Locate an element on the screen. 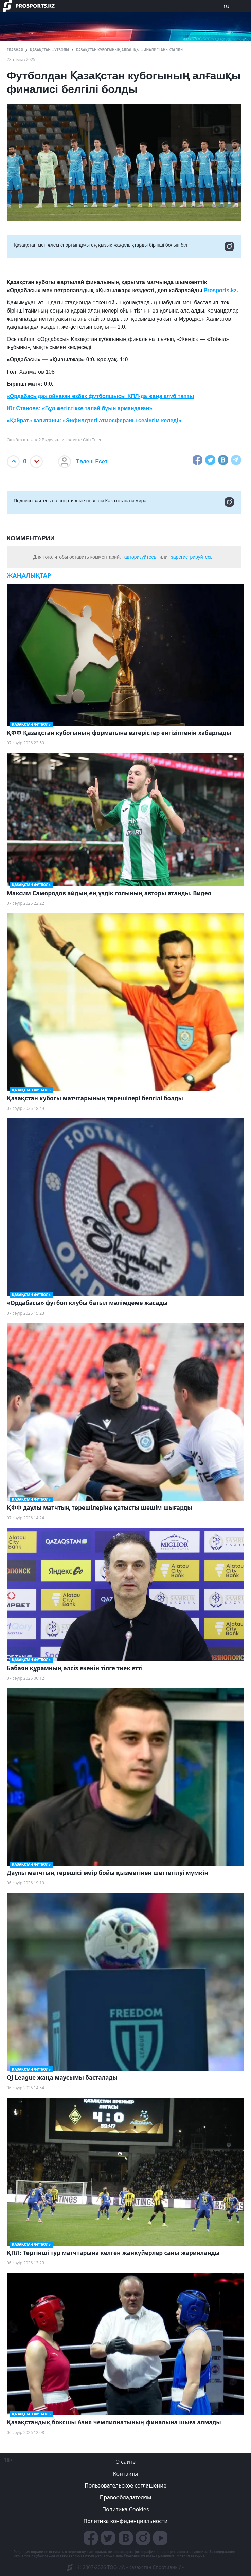 The height and width of the screenshot is (2576, 251). ГЛАВНАЯ is located at coordinates (15, 49).